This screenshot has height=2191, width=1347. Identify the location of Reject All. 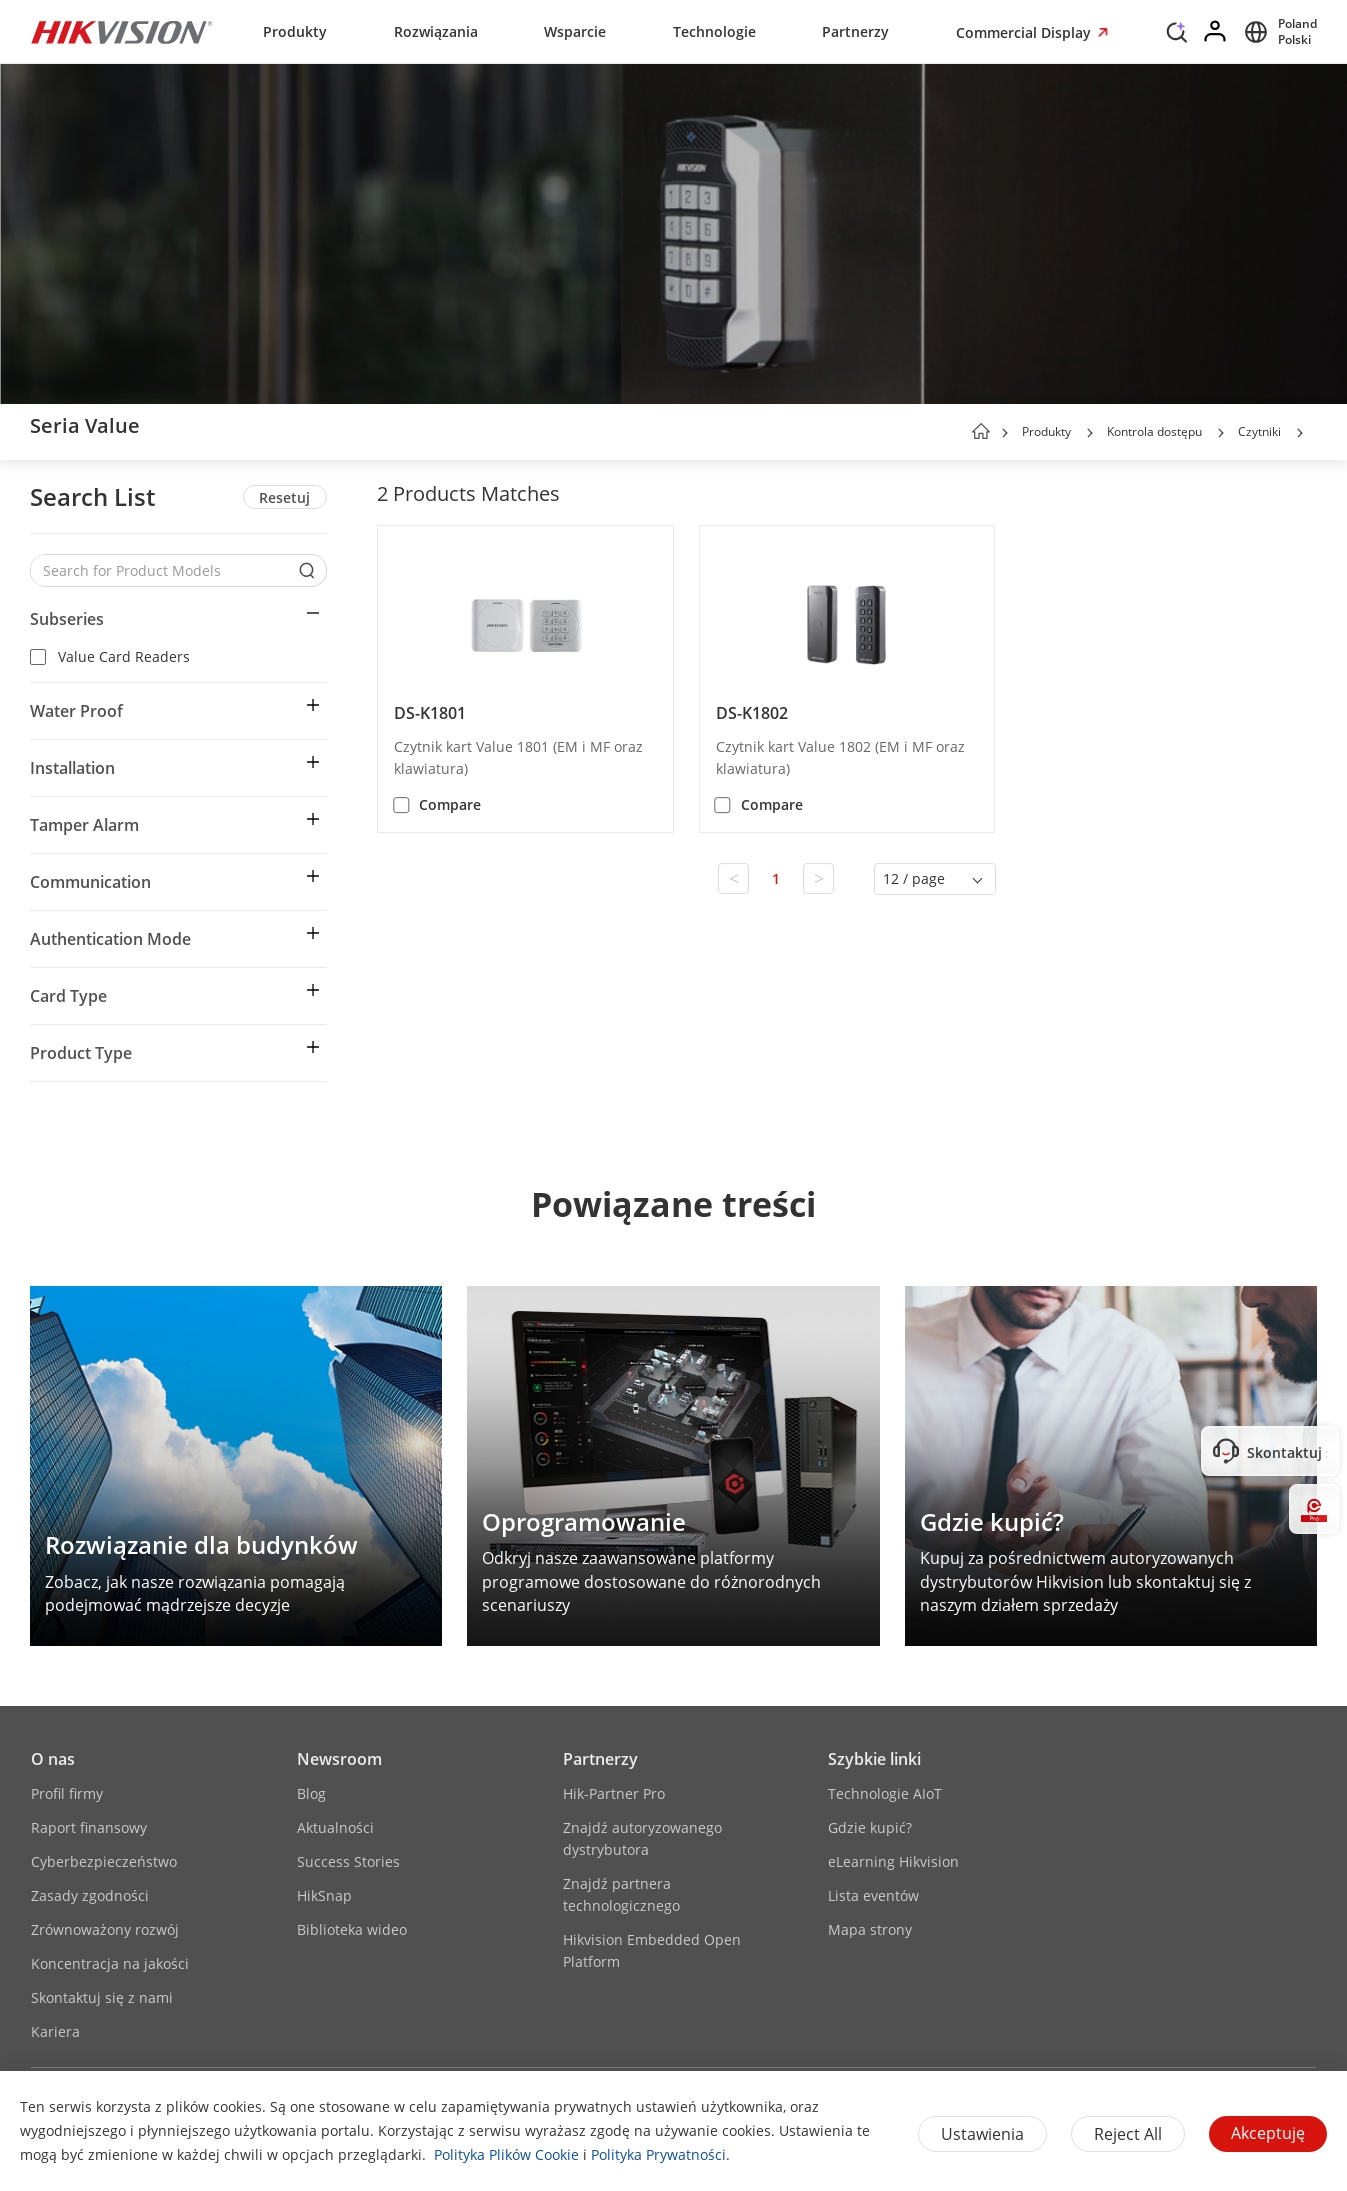
(1128, 2134).